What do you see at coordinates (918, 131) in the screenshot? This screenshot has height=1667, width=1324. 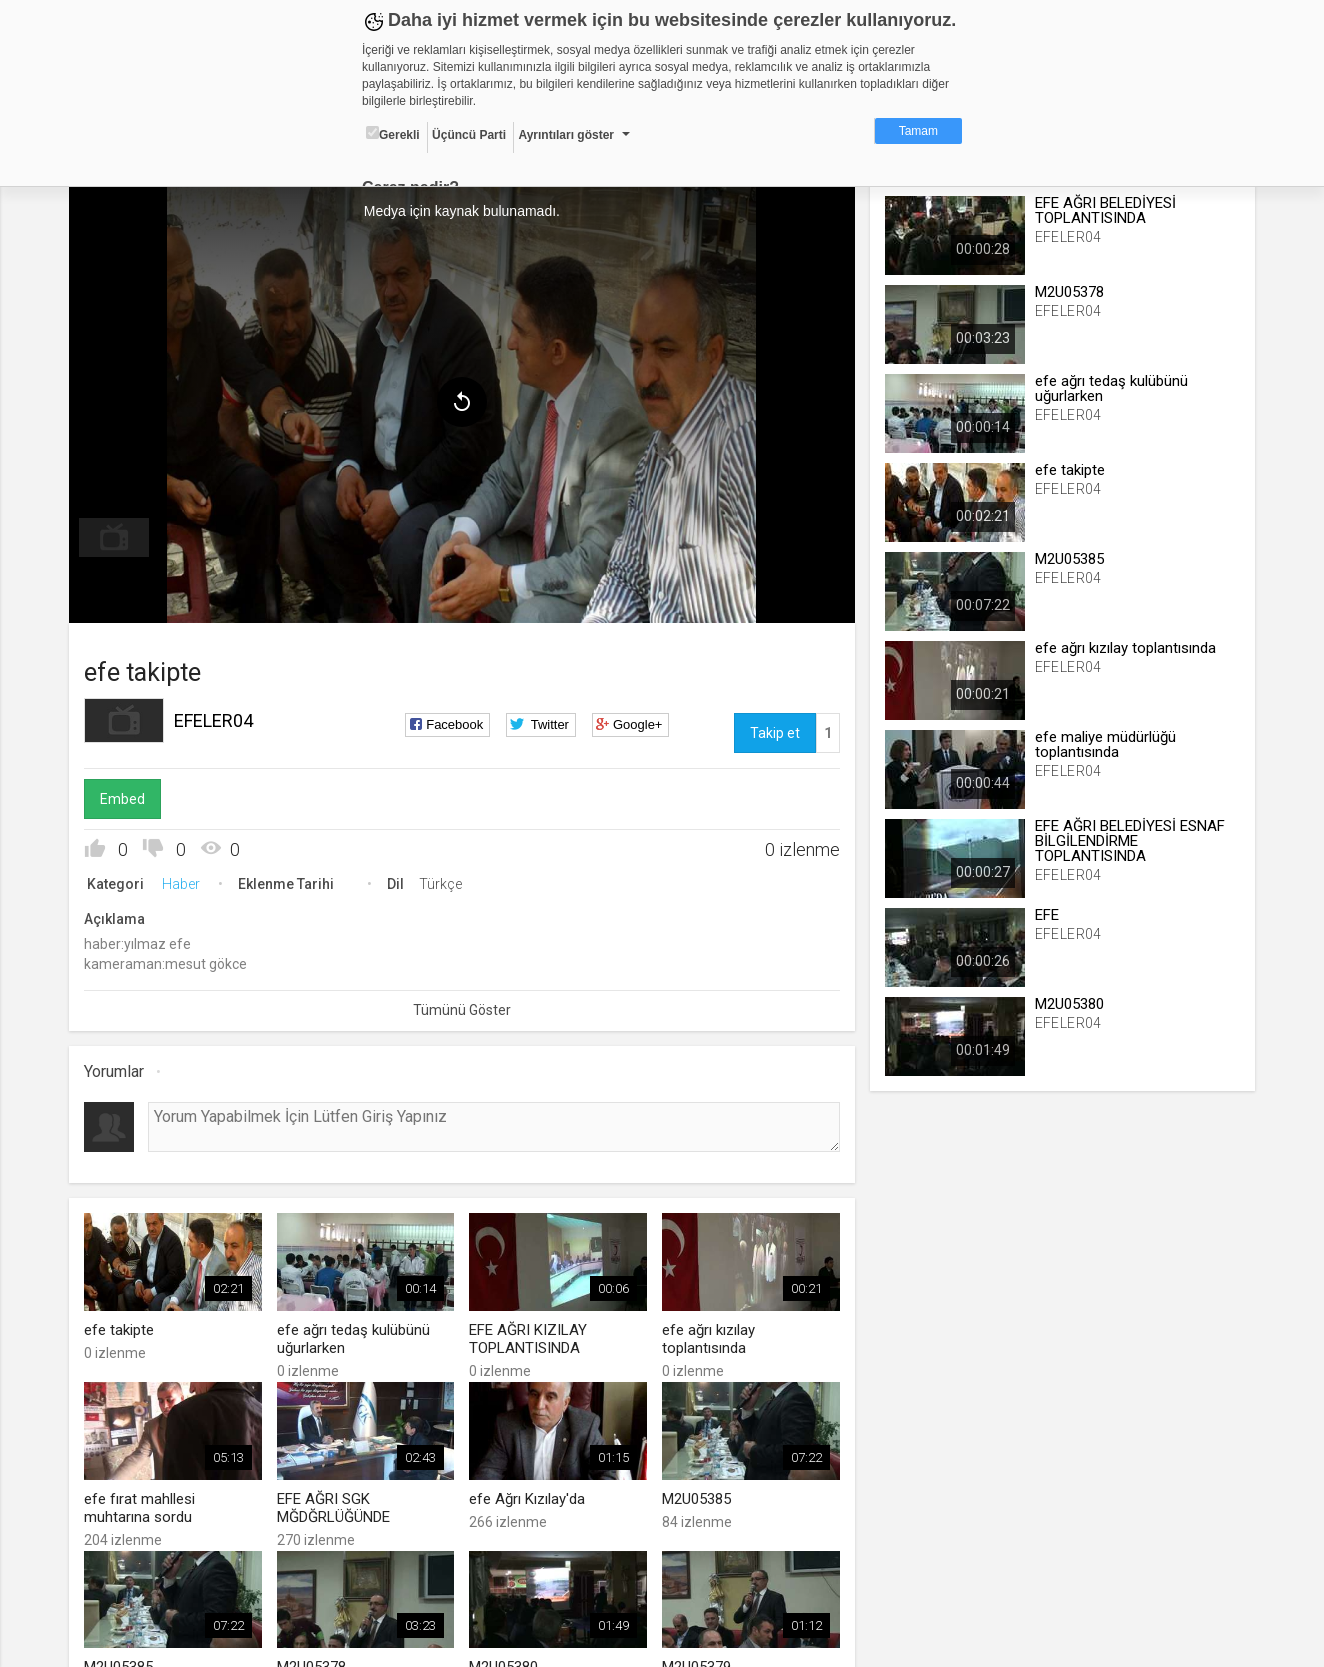 I see `Tamam` at bounding box center [918, 131].